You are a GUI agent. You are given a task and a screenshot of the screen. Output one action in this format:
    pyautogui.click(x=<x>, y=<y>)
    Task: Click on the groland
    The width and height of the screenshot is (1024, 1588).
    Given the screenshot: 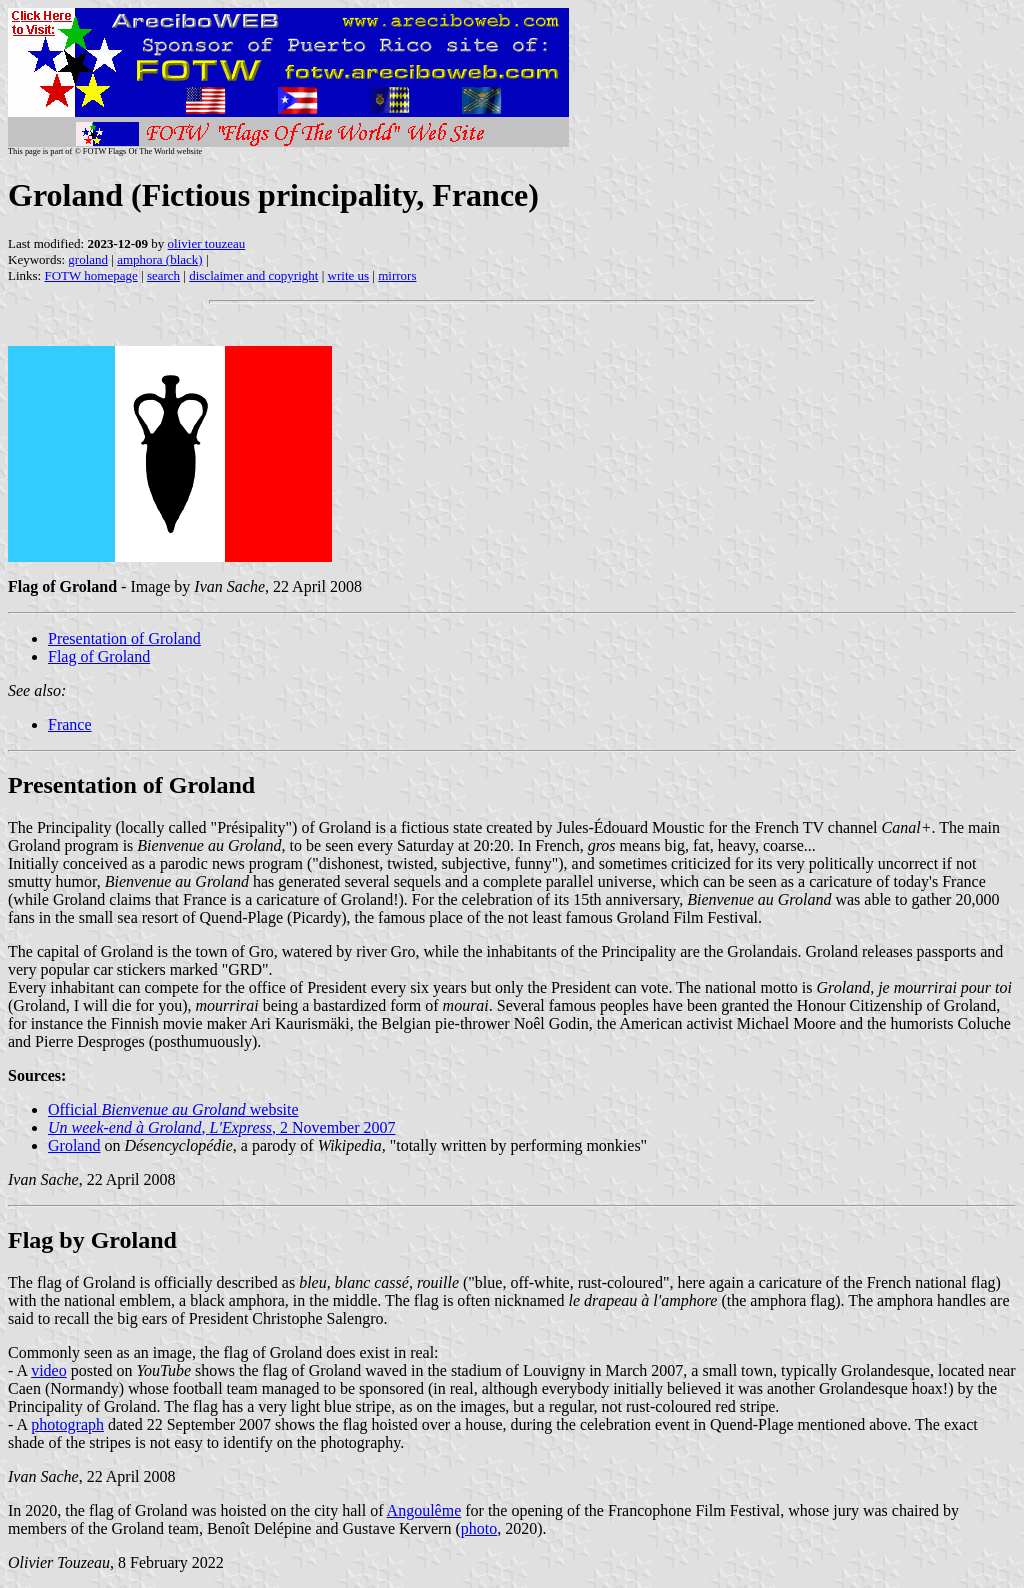 What is the action you would take?
    pyautogui.click(x=88, y=259)
    